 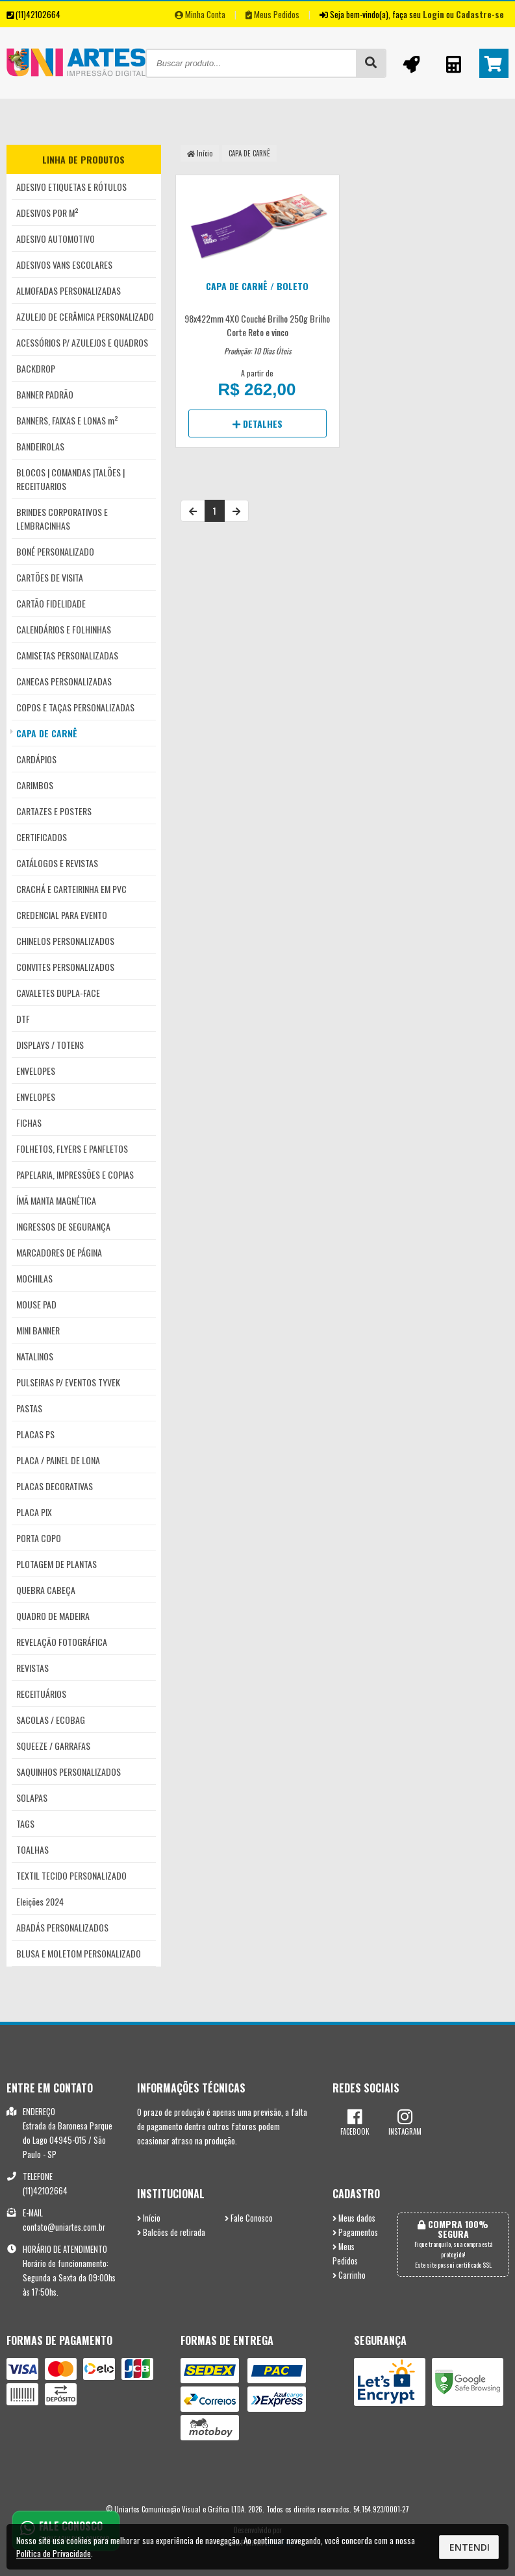 I want to click on ADESIVOS VANS ESCOLARES, so click(x=64, y=264).